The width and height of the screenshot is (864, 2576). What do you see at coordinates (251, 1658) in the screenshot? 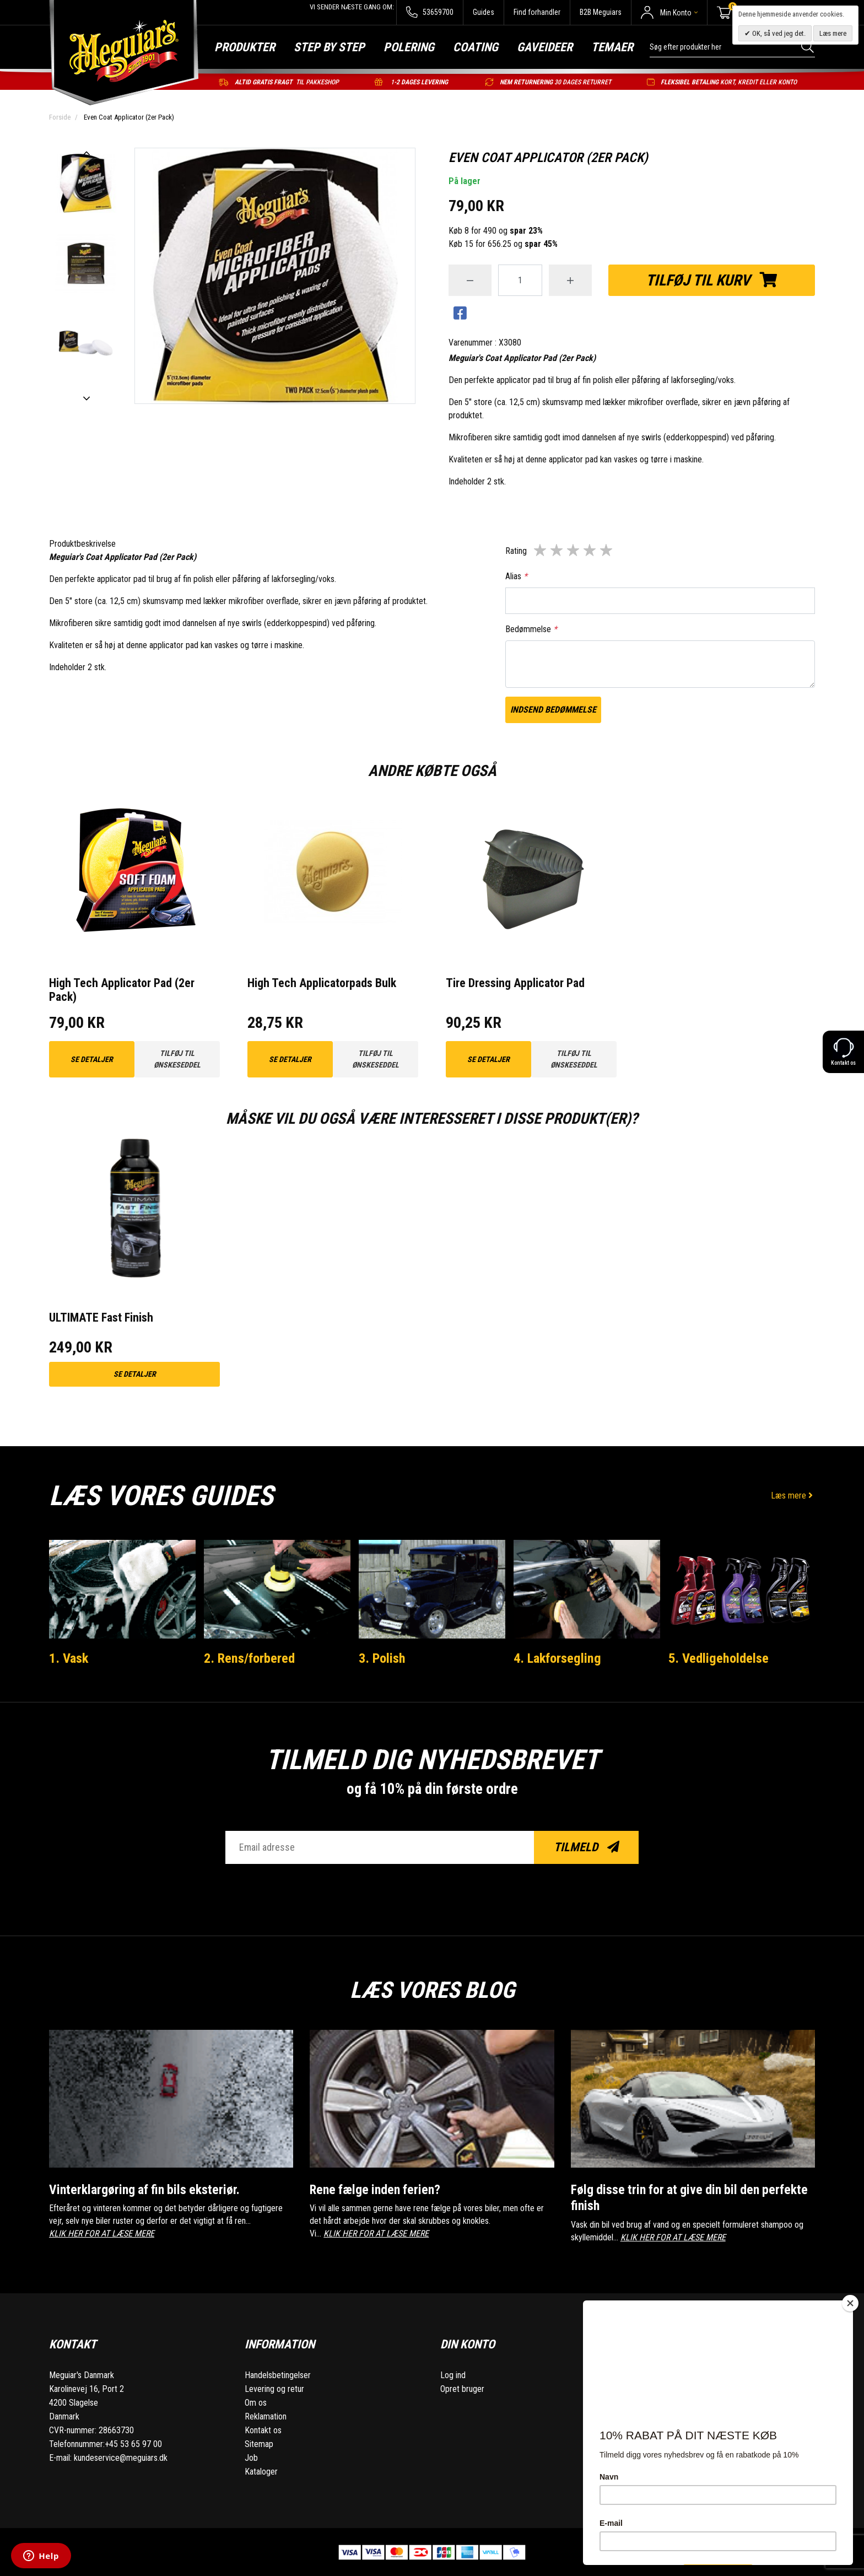
I see `2. Rens/forbered` at bounding box center [251, 1658].